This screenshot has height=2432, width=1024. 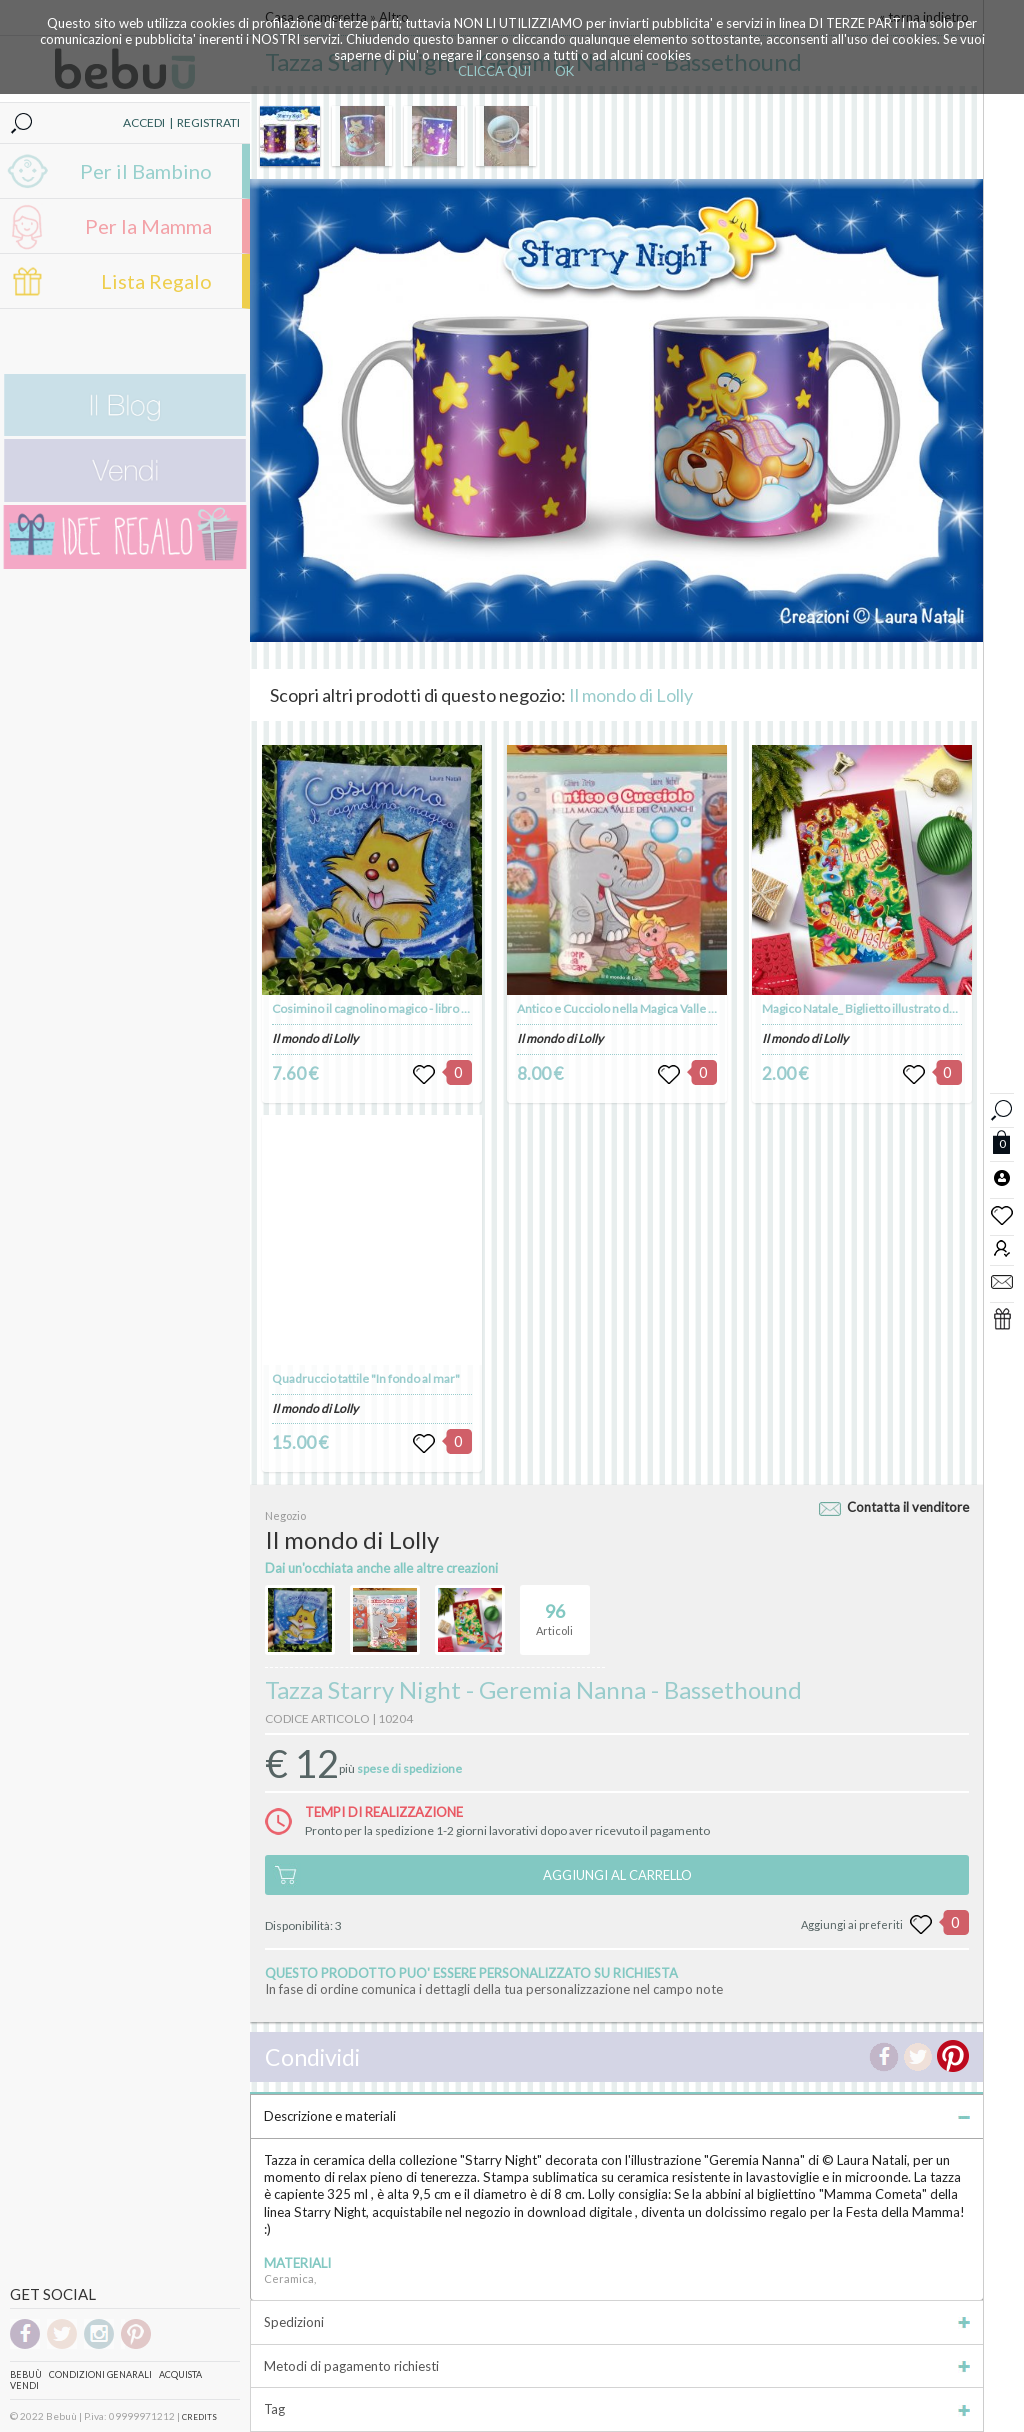 I want to click on CLICCA QUI, so click(x=494, y=71).